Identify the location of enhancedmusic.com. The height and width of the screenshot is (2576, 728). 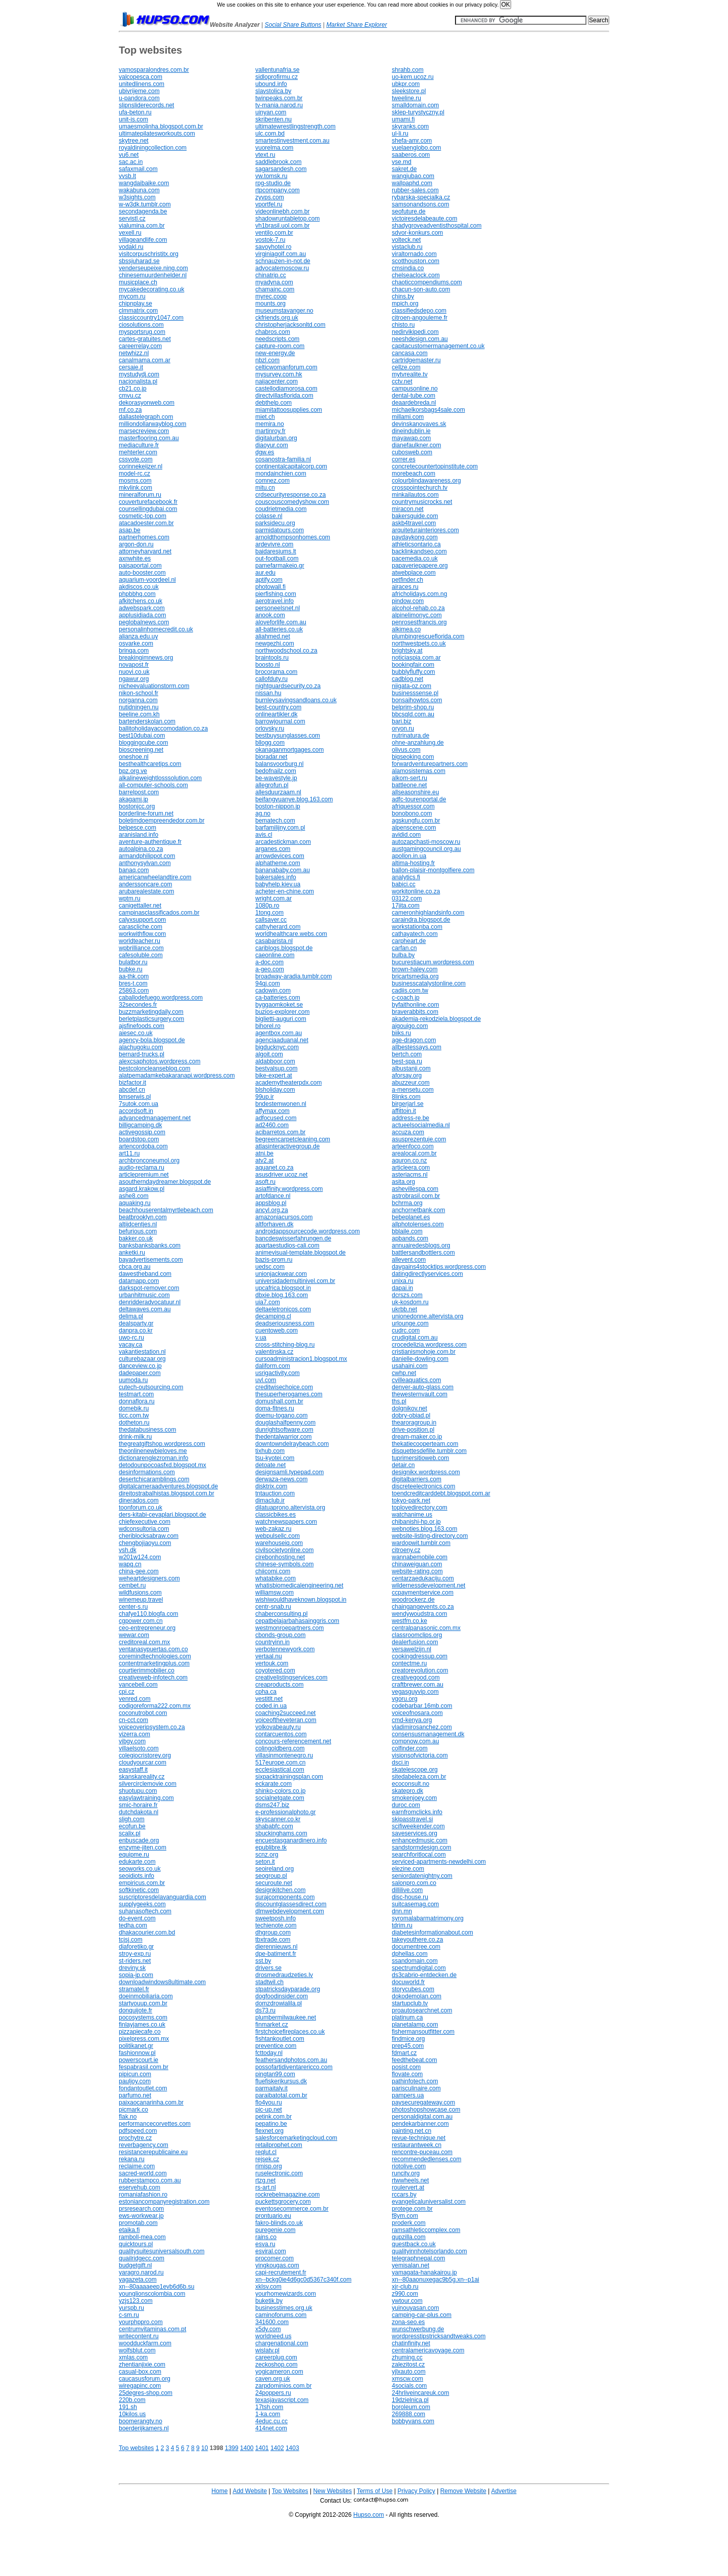
(419, 1840).